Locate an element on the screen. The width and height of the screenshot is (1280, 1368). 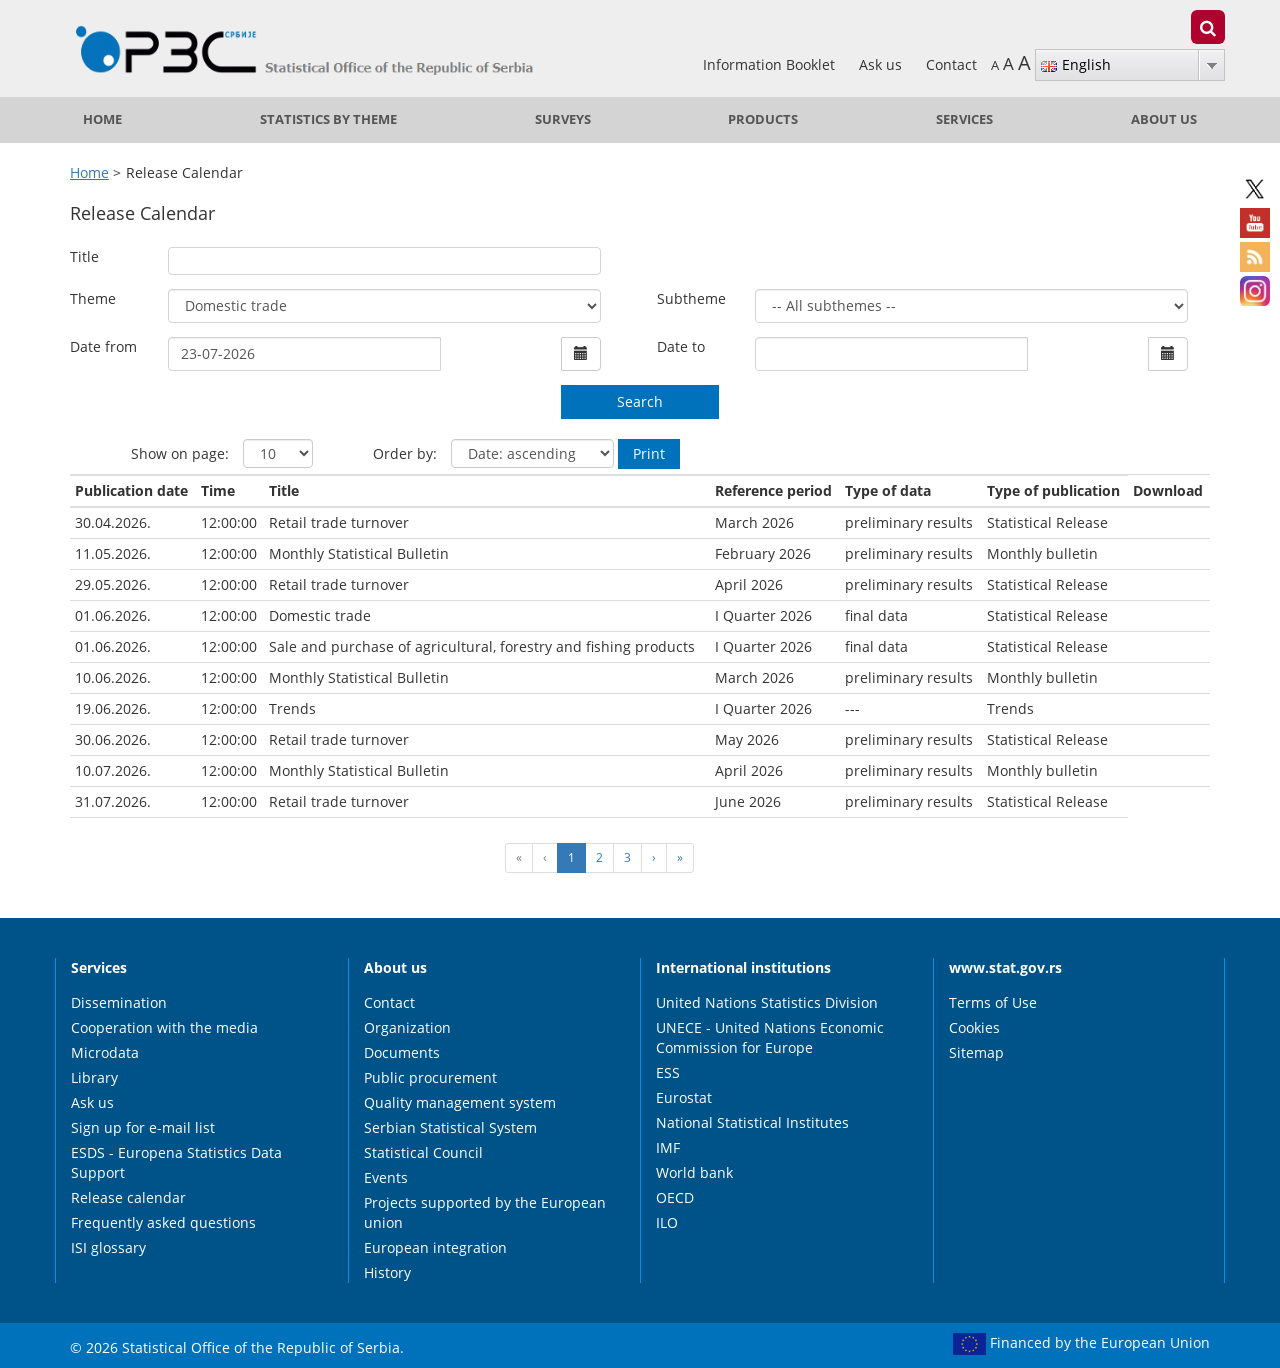
Home is located at coordinates (102, 119).